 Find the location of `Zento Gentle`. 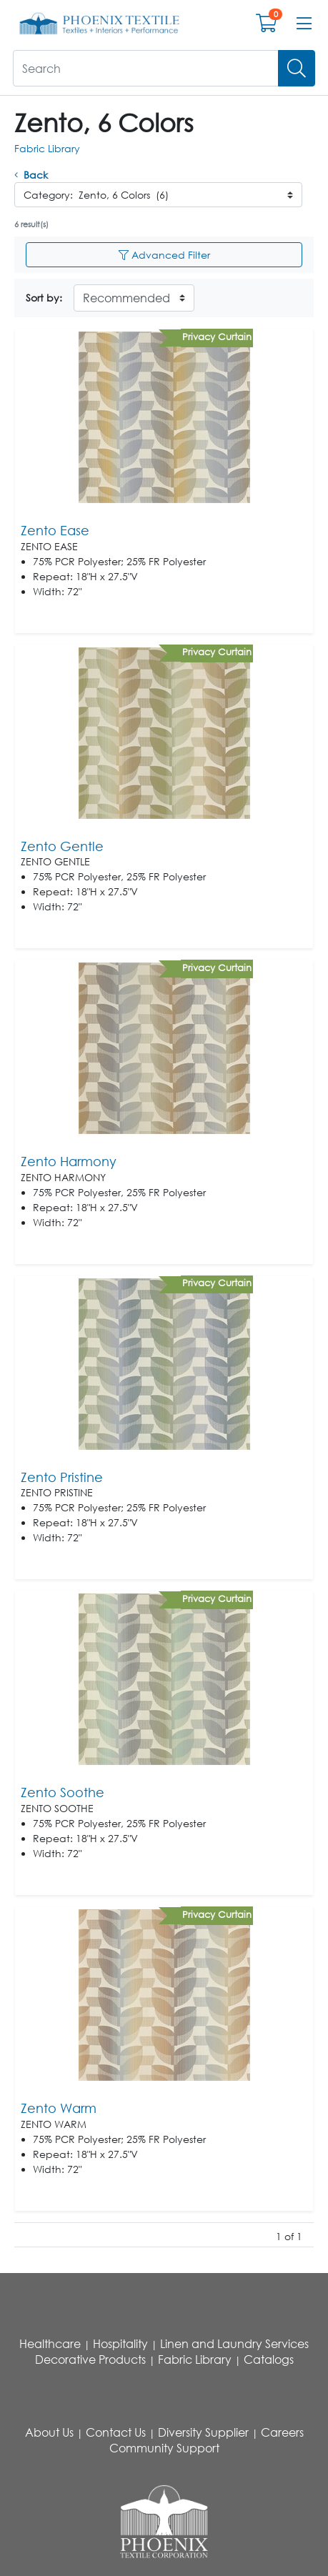

Zento Gentle is located at coordinates (62, 846).